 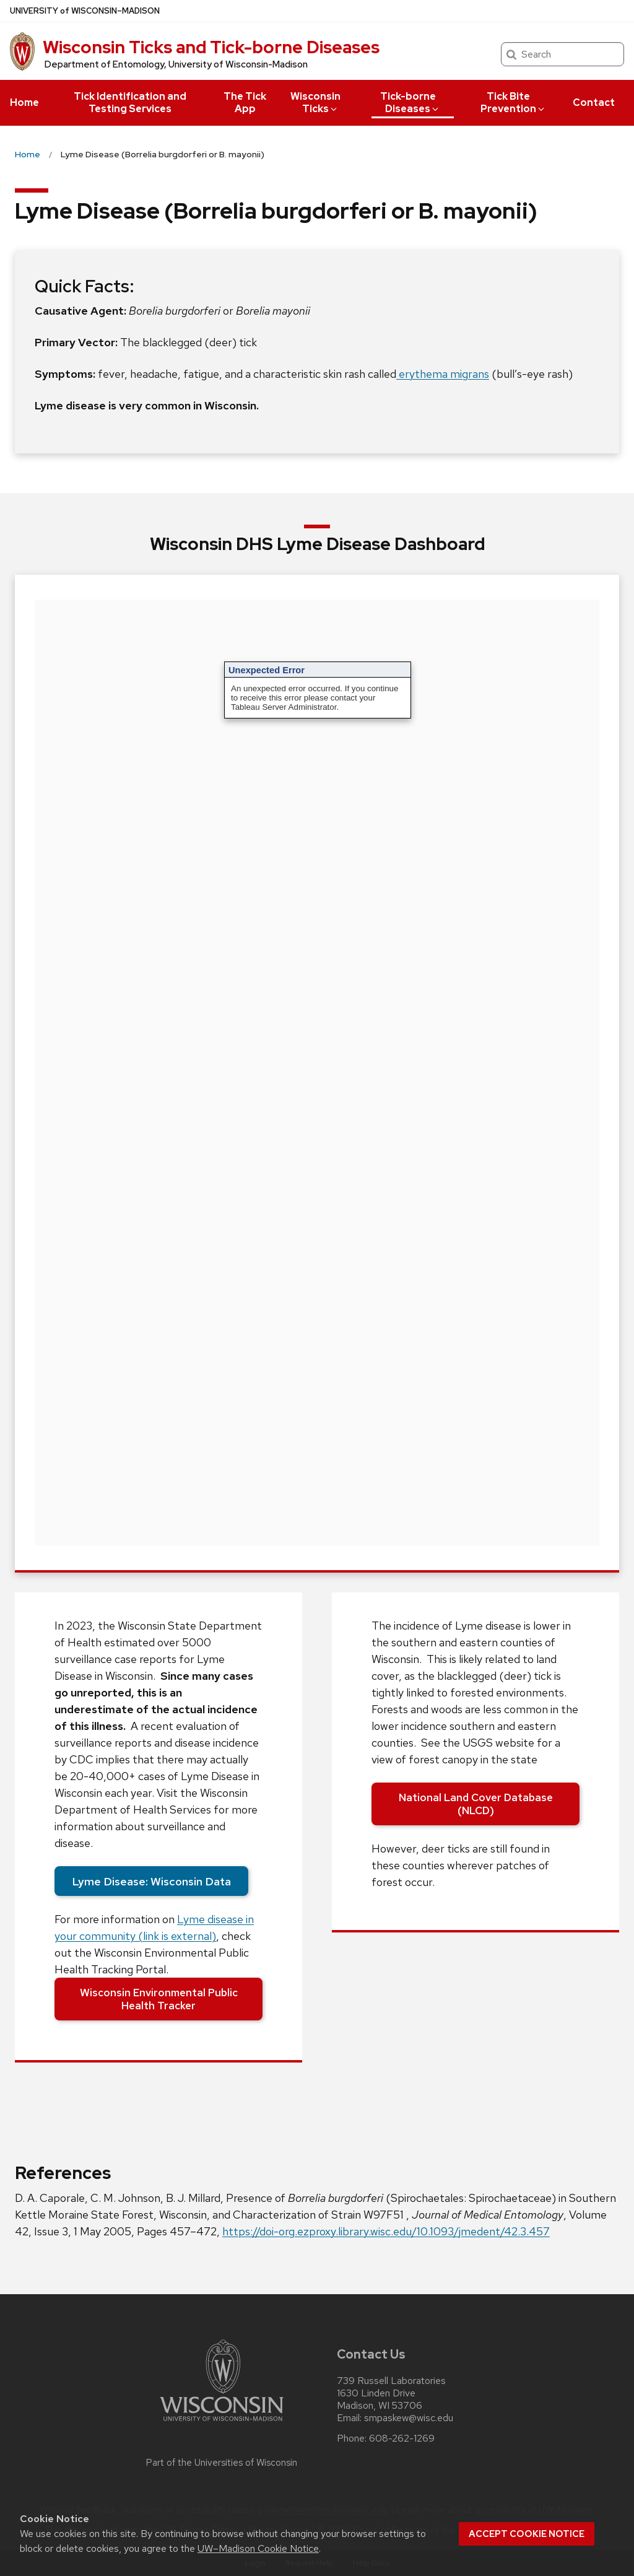 What do you see at coordinates (24, 102) in the screenshot?
I see `Home` at bounding box center [24, 102].